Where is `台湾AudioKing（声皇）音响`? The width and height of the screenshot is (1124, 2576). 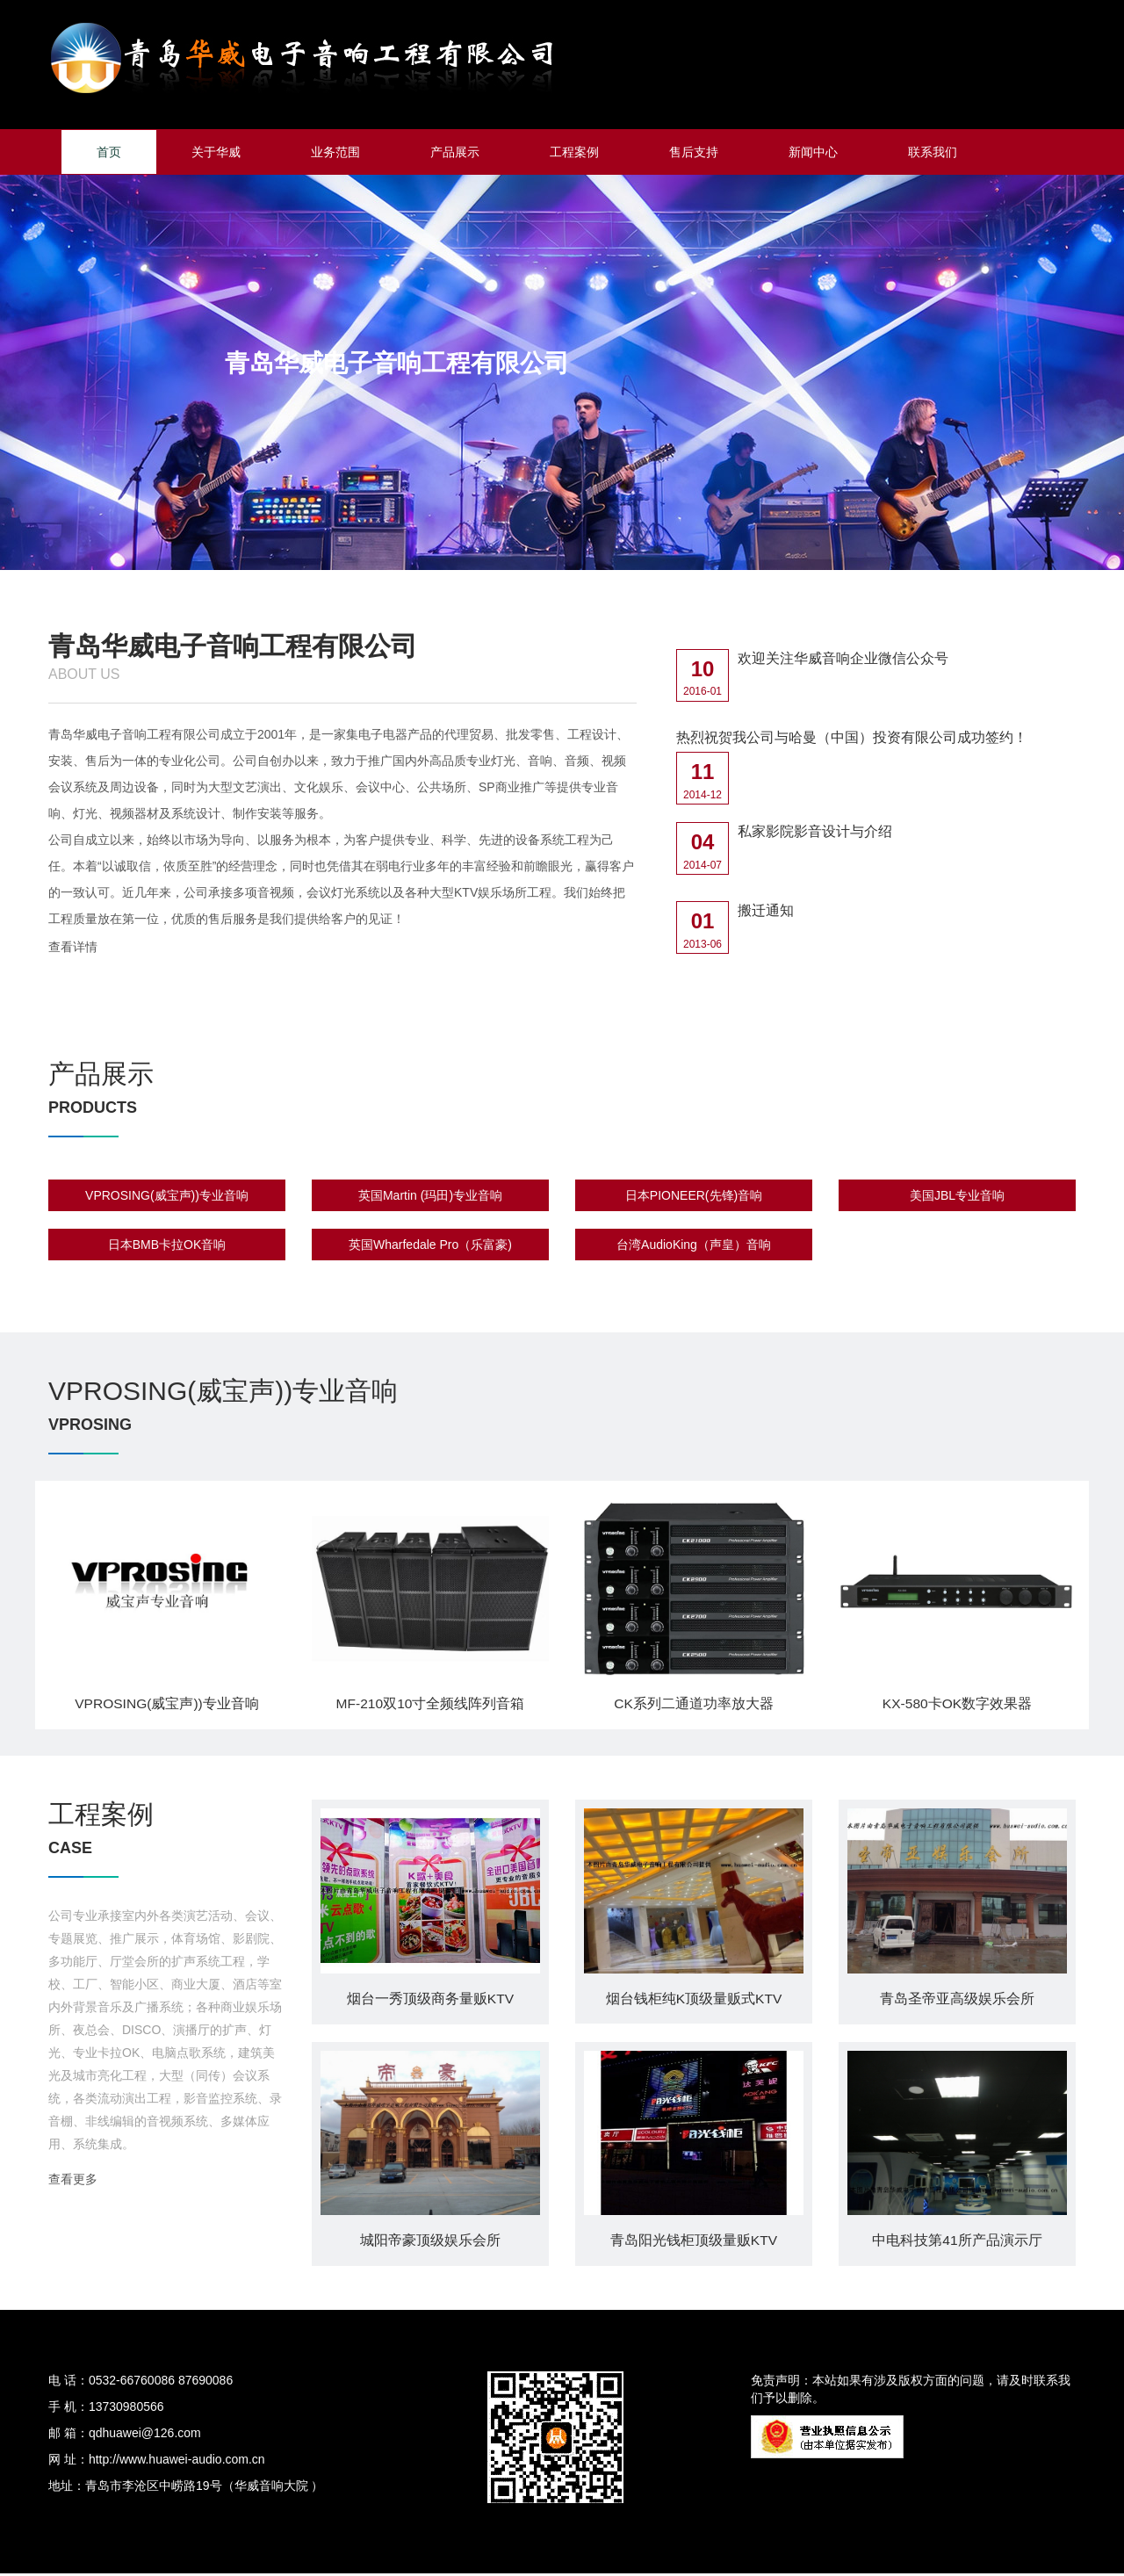
台湾AudioKing（声皇）音响 is located at coordinates (693, 1247).